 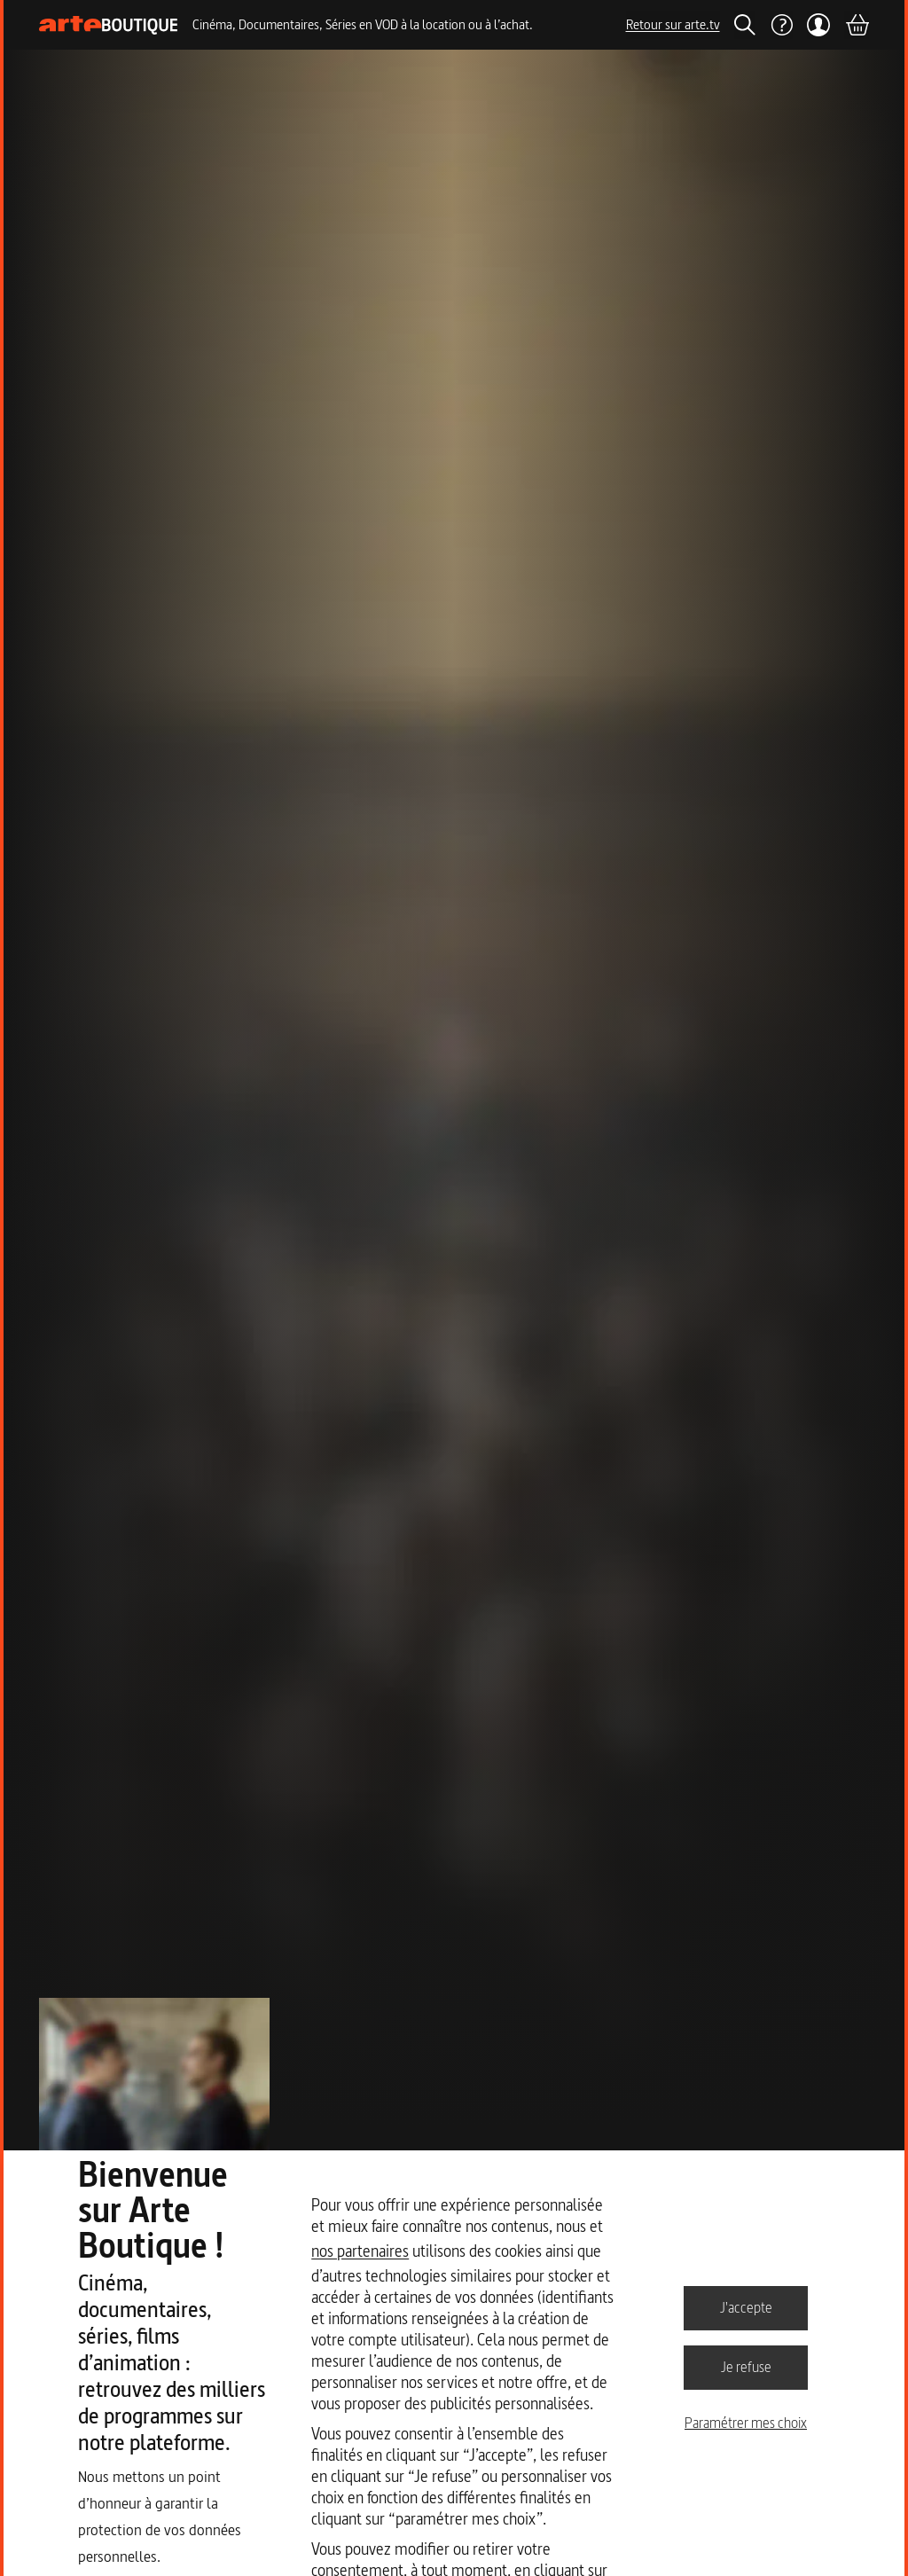 What do you see at coordinates (673, 24) in the screenshot?
I see `Retour sur arte.tv` at bounding box center [673, 24].